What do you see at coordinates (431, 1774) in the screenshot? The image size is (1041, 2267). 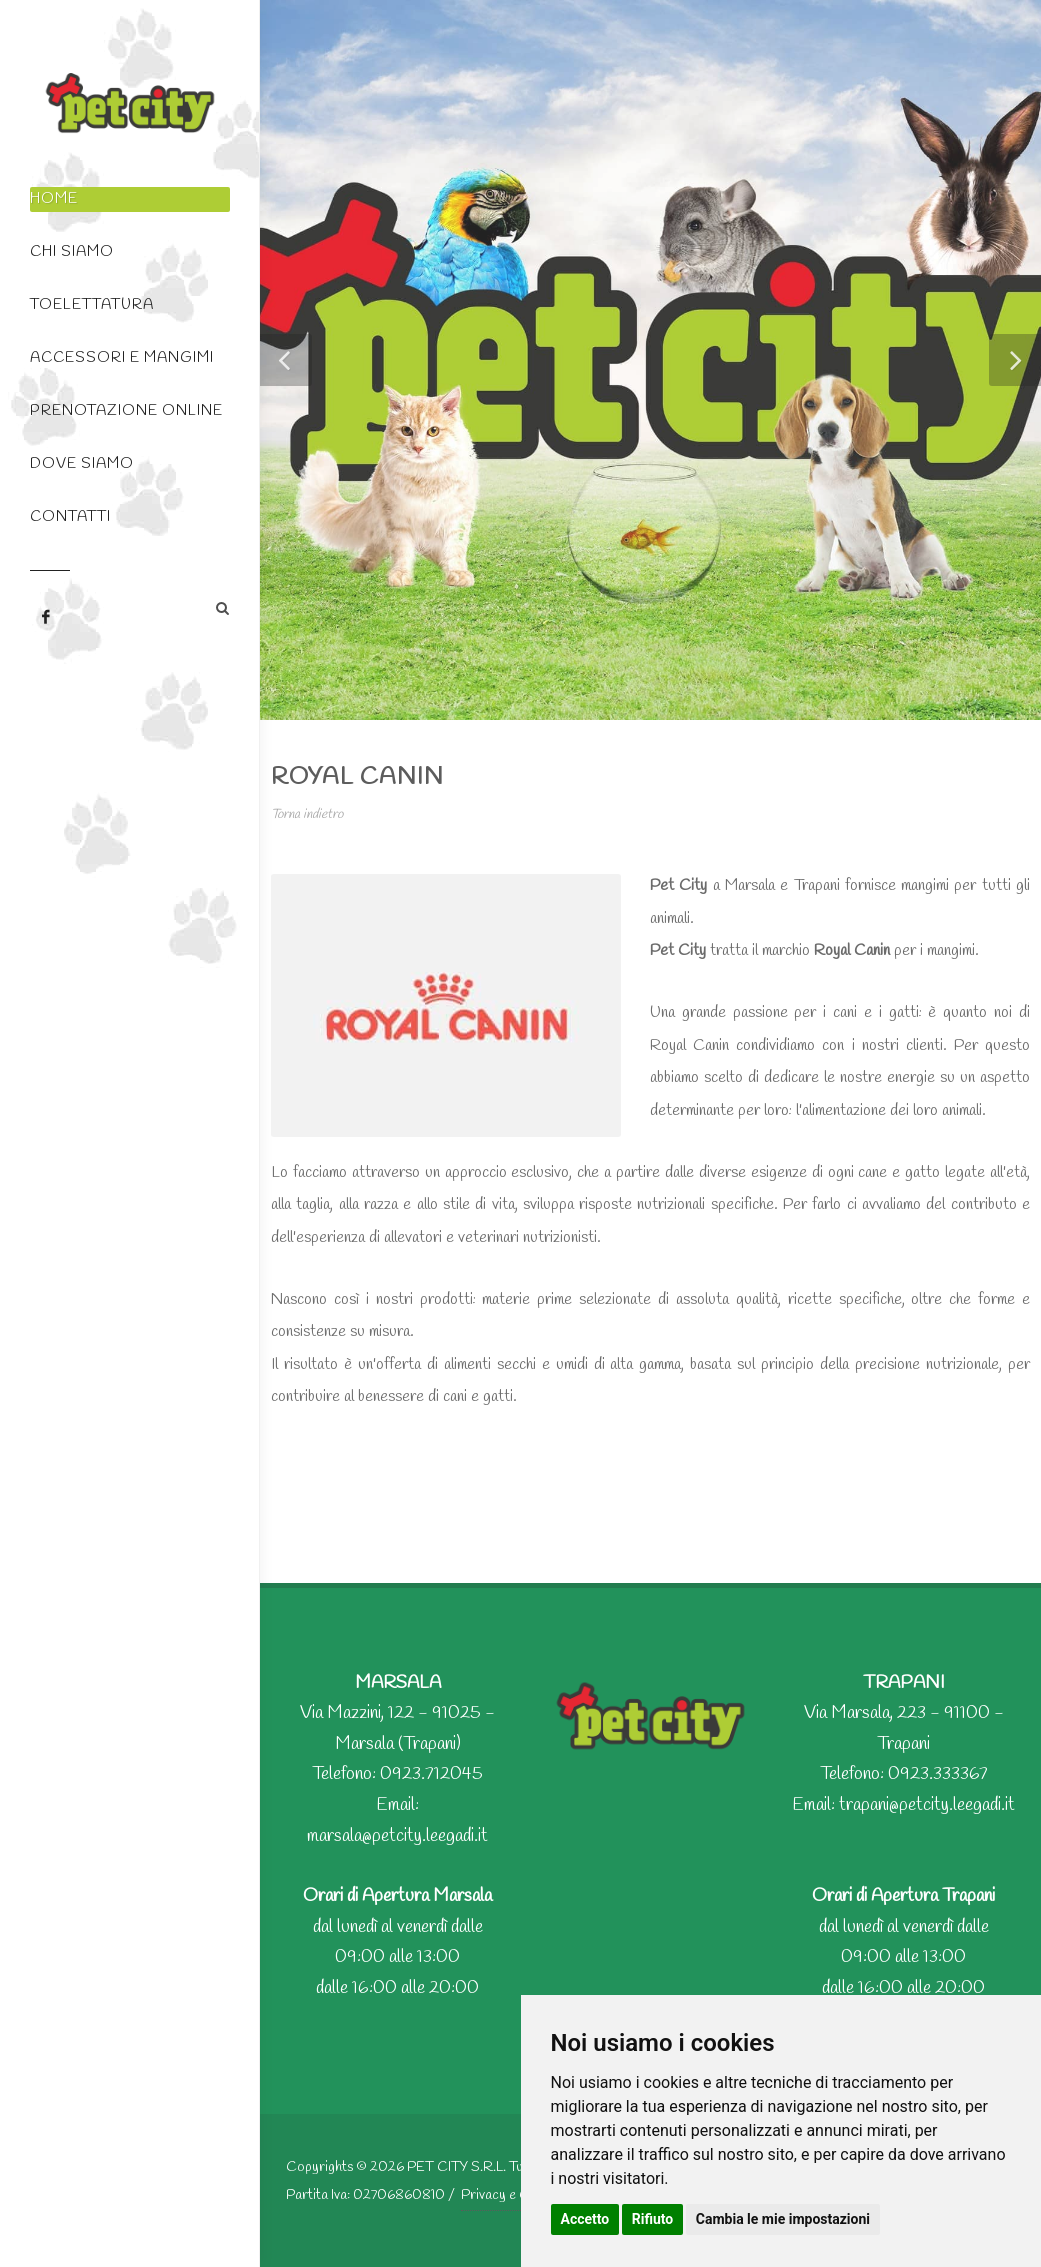 I see `0923.712045` at bounding box center [431, 1774].